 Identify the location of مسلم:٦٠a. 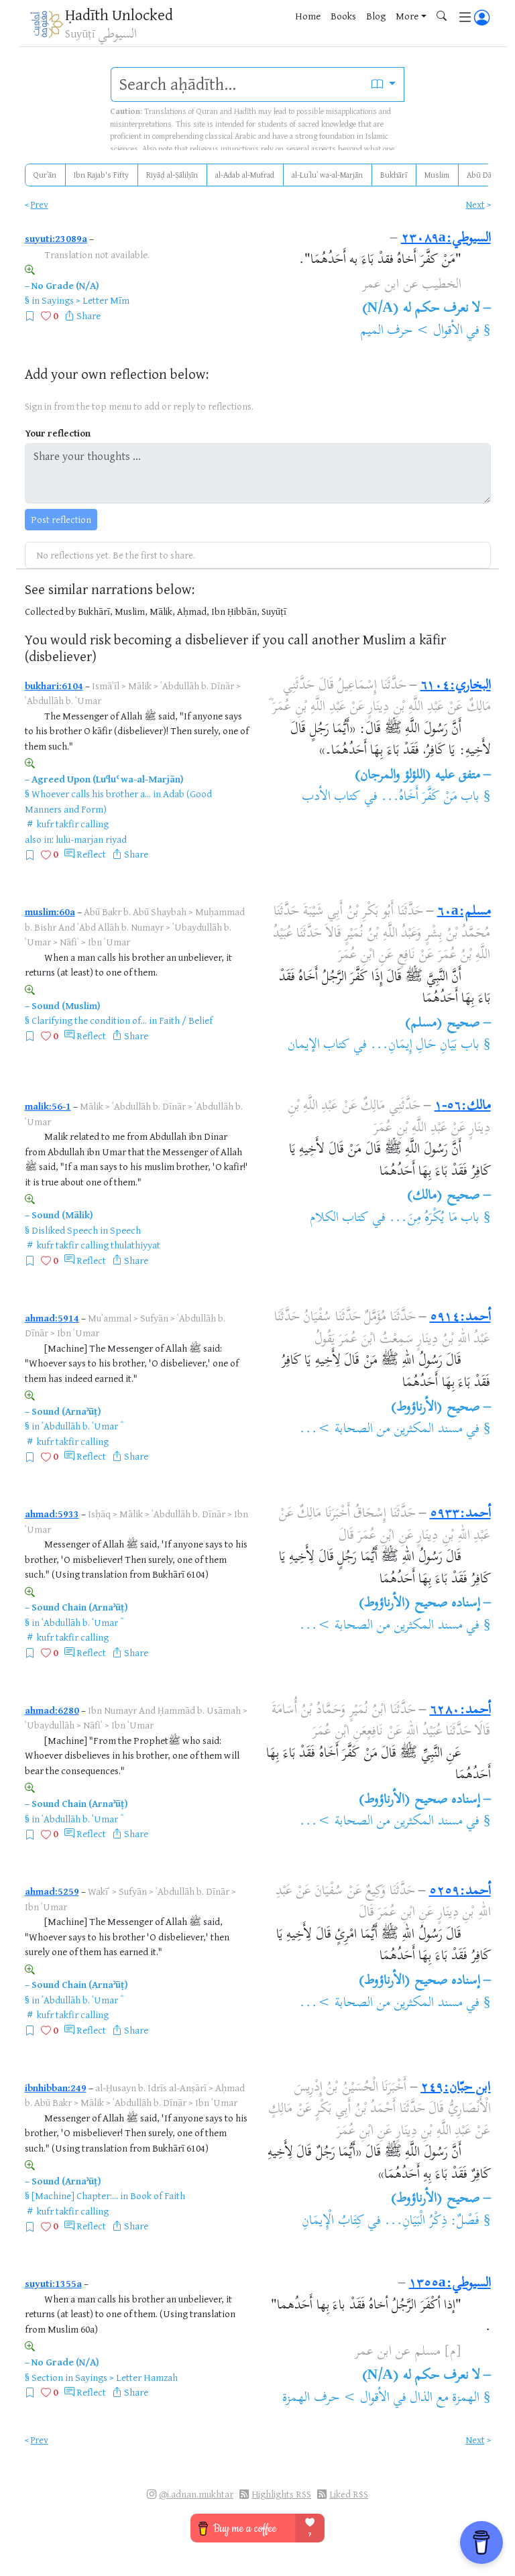
(464, 912).